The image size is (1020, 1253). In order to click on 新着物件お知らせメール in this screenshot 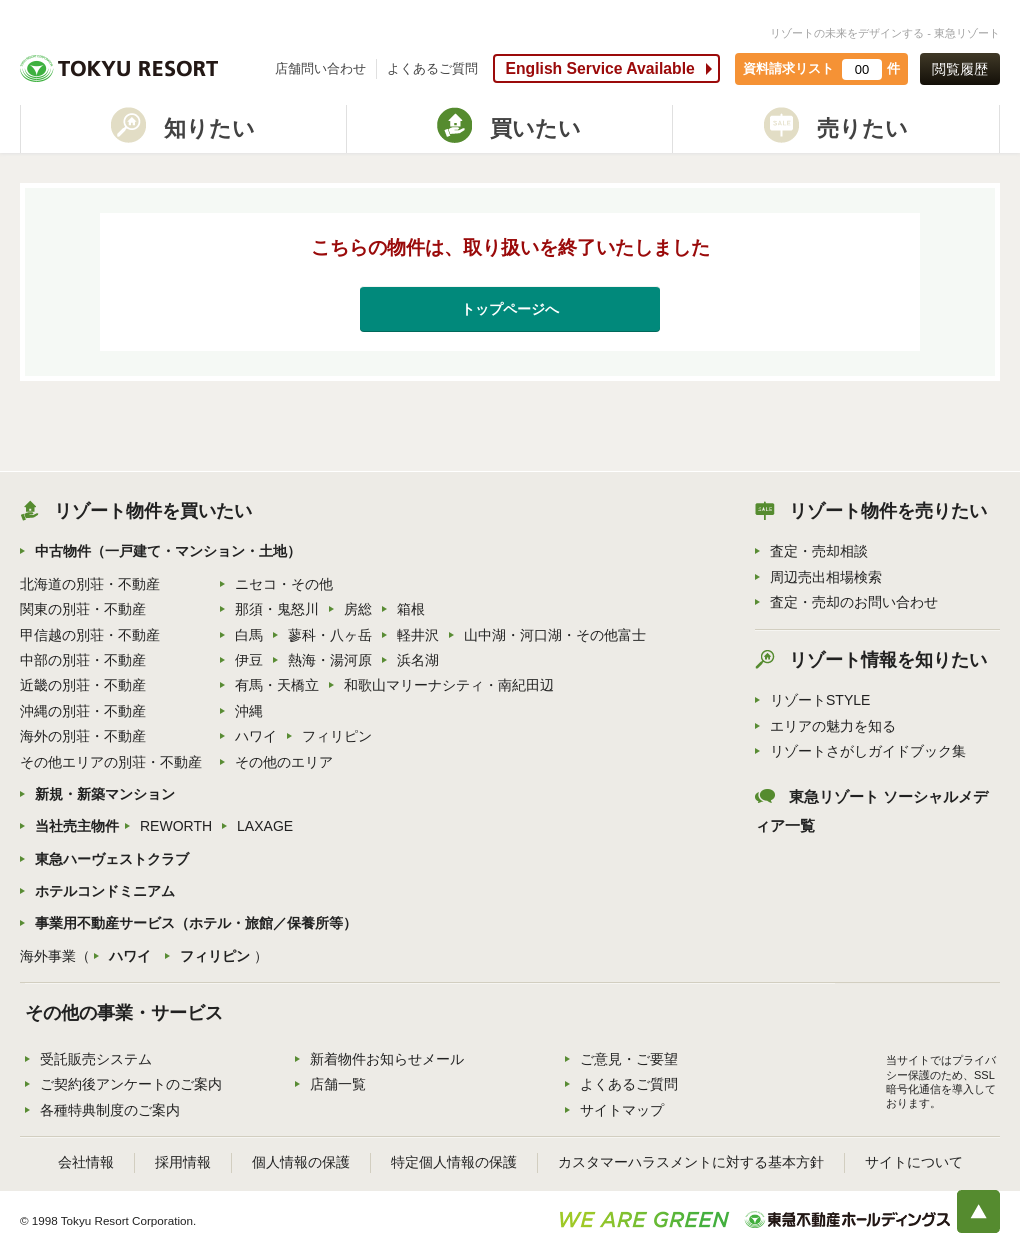, I will do `click(387, 1059)`.